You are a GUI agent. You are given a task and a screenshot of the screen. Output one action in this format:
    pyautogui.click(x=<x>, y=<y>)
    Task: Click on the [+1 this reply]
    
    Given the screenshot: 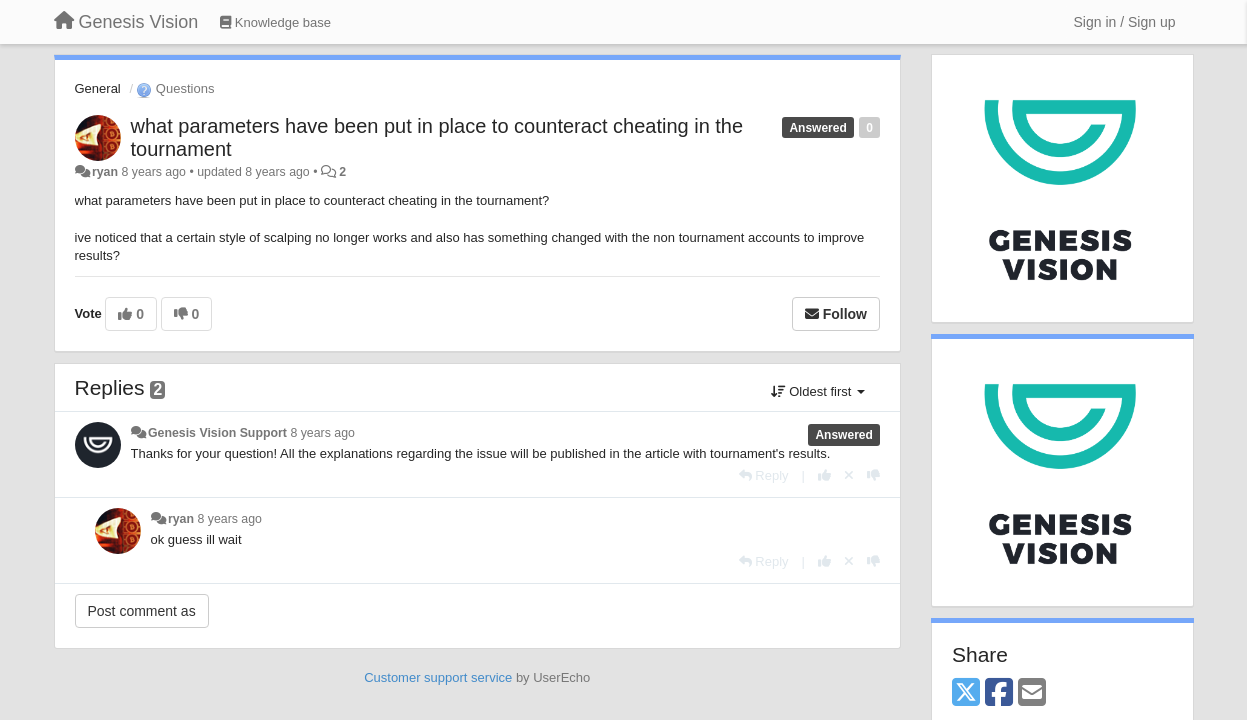 What is the action you would take?
    pyautogui.click(x=824, y=475)
    